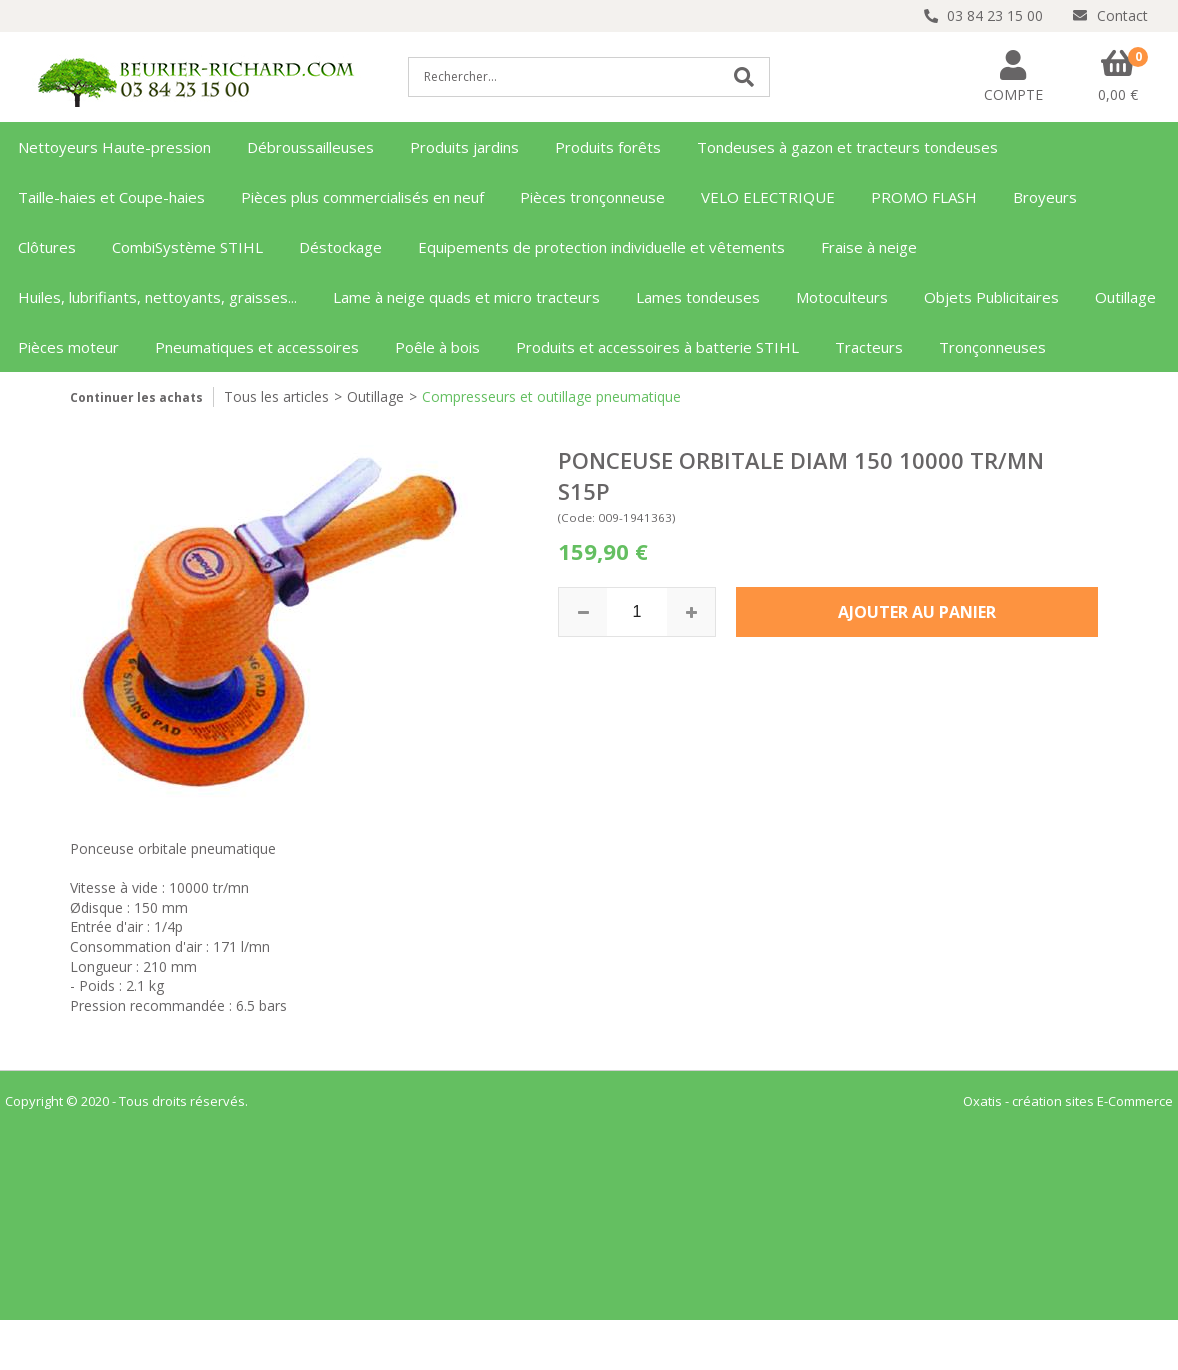 The image size is (1178, 1370). Describe the element at coordinates (466, 297) in the screenshot. I see `Lame à neige quads et micro tracteurs` at that location.